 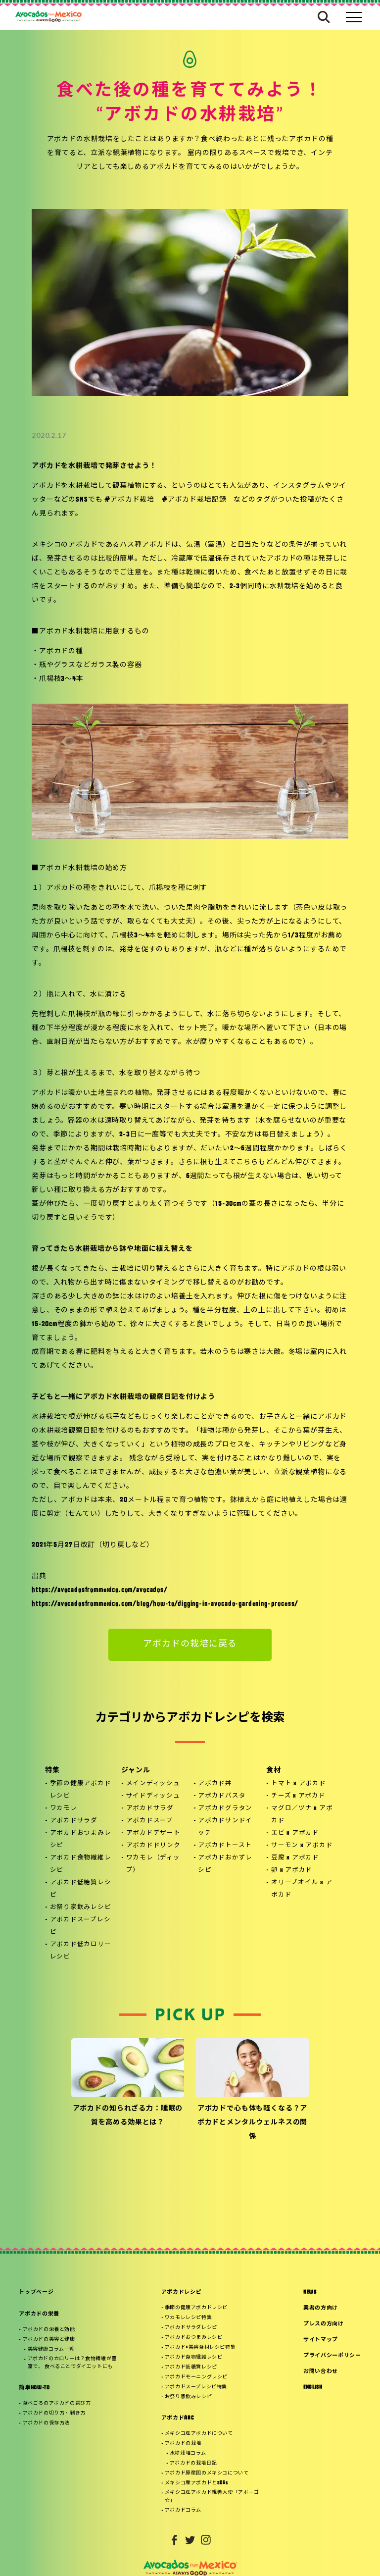 What do you see at coordinates (298, 1784) in the screenshot?
I see `トマト x アボカド` at bounding box center [298, 1784].